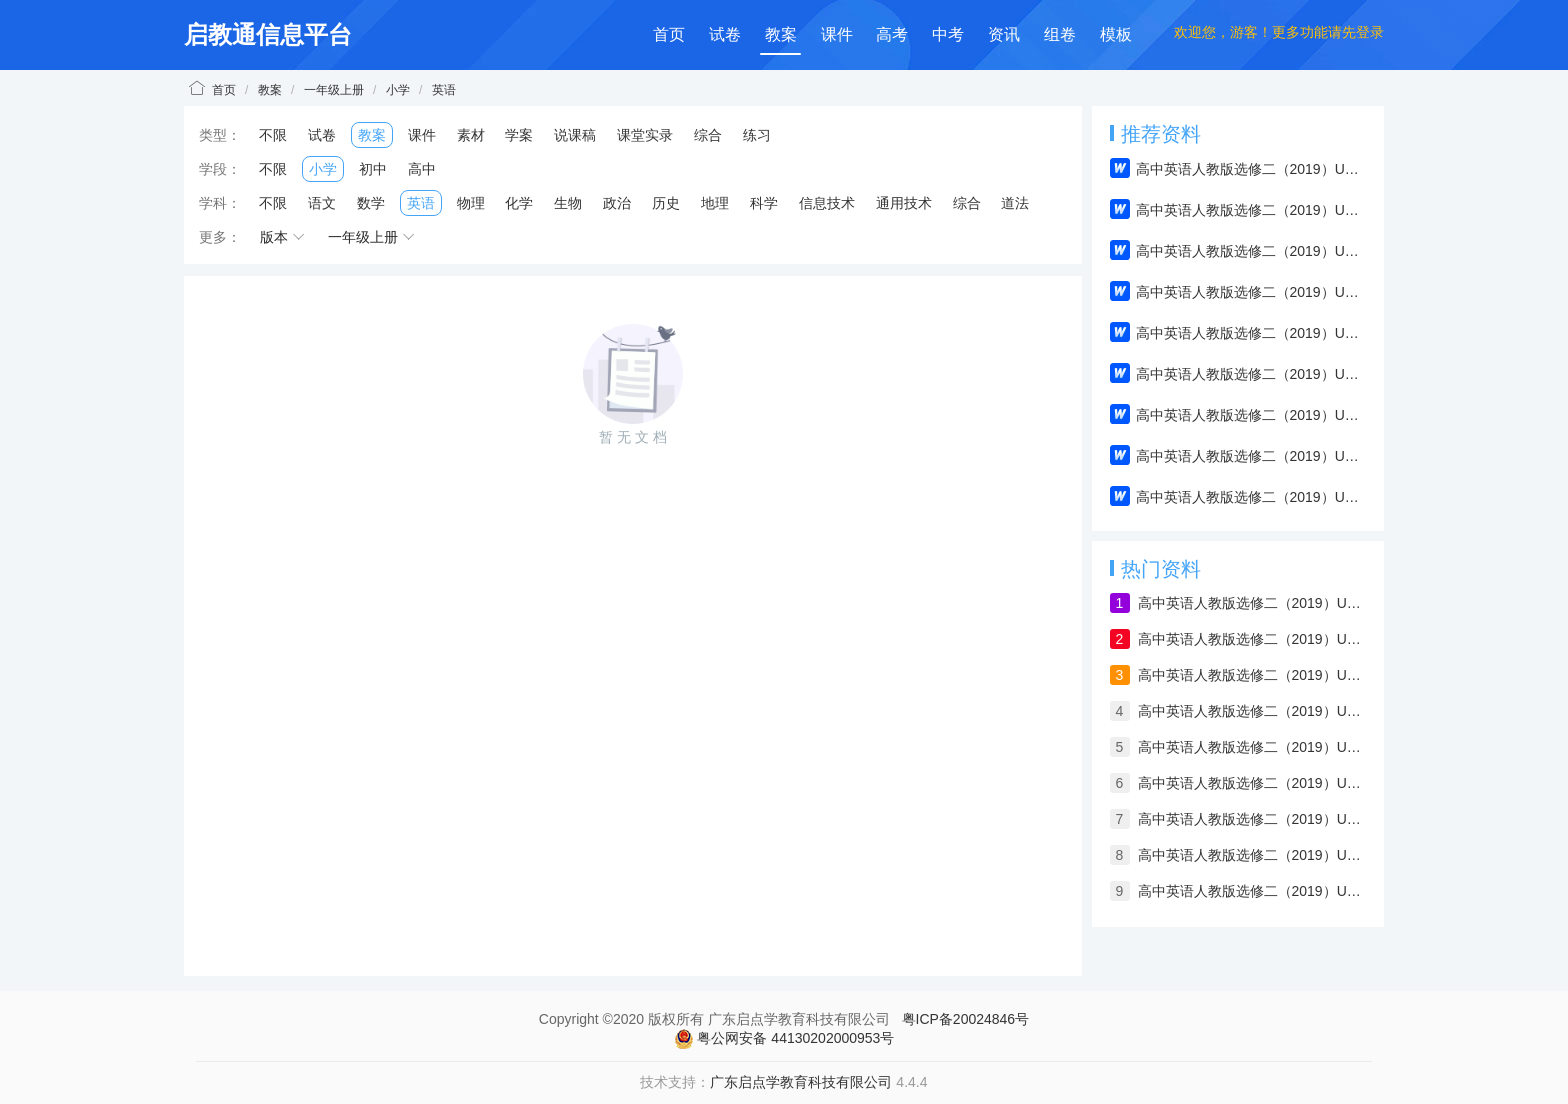 This screenshot has height=1104, width=1568. What do you see at coordinates (784, 1039) in the screenshot?
I see `粤公网安备 44130202000953号` at bounding box center [784, 1039].